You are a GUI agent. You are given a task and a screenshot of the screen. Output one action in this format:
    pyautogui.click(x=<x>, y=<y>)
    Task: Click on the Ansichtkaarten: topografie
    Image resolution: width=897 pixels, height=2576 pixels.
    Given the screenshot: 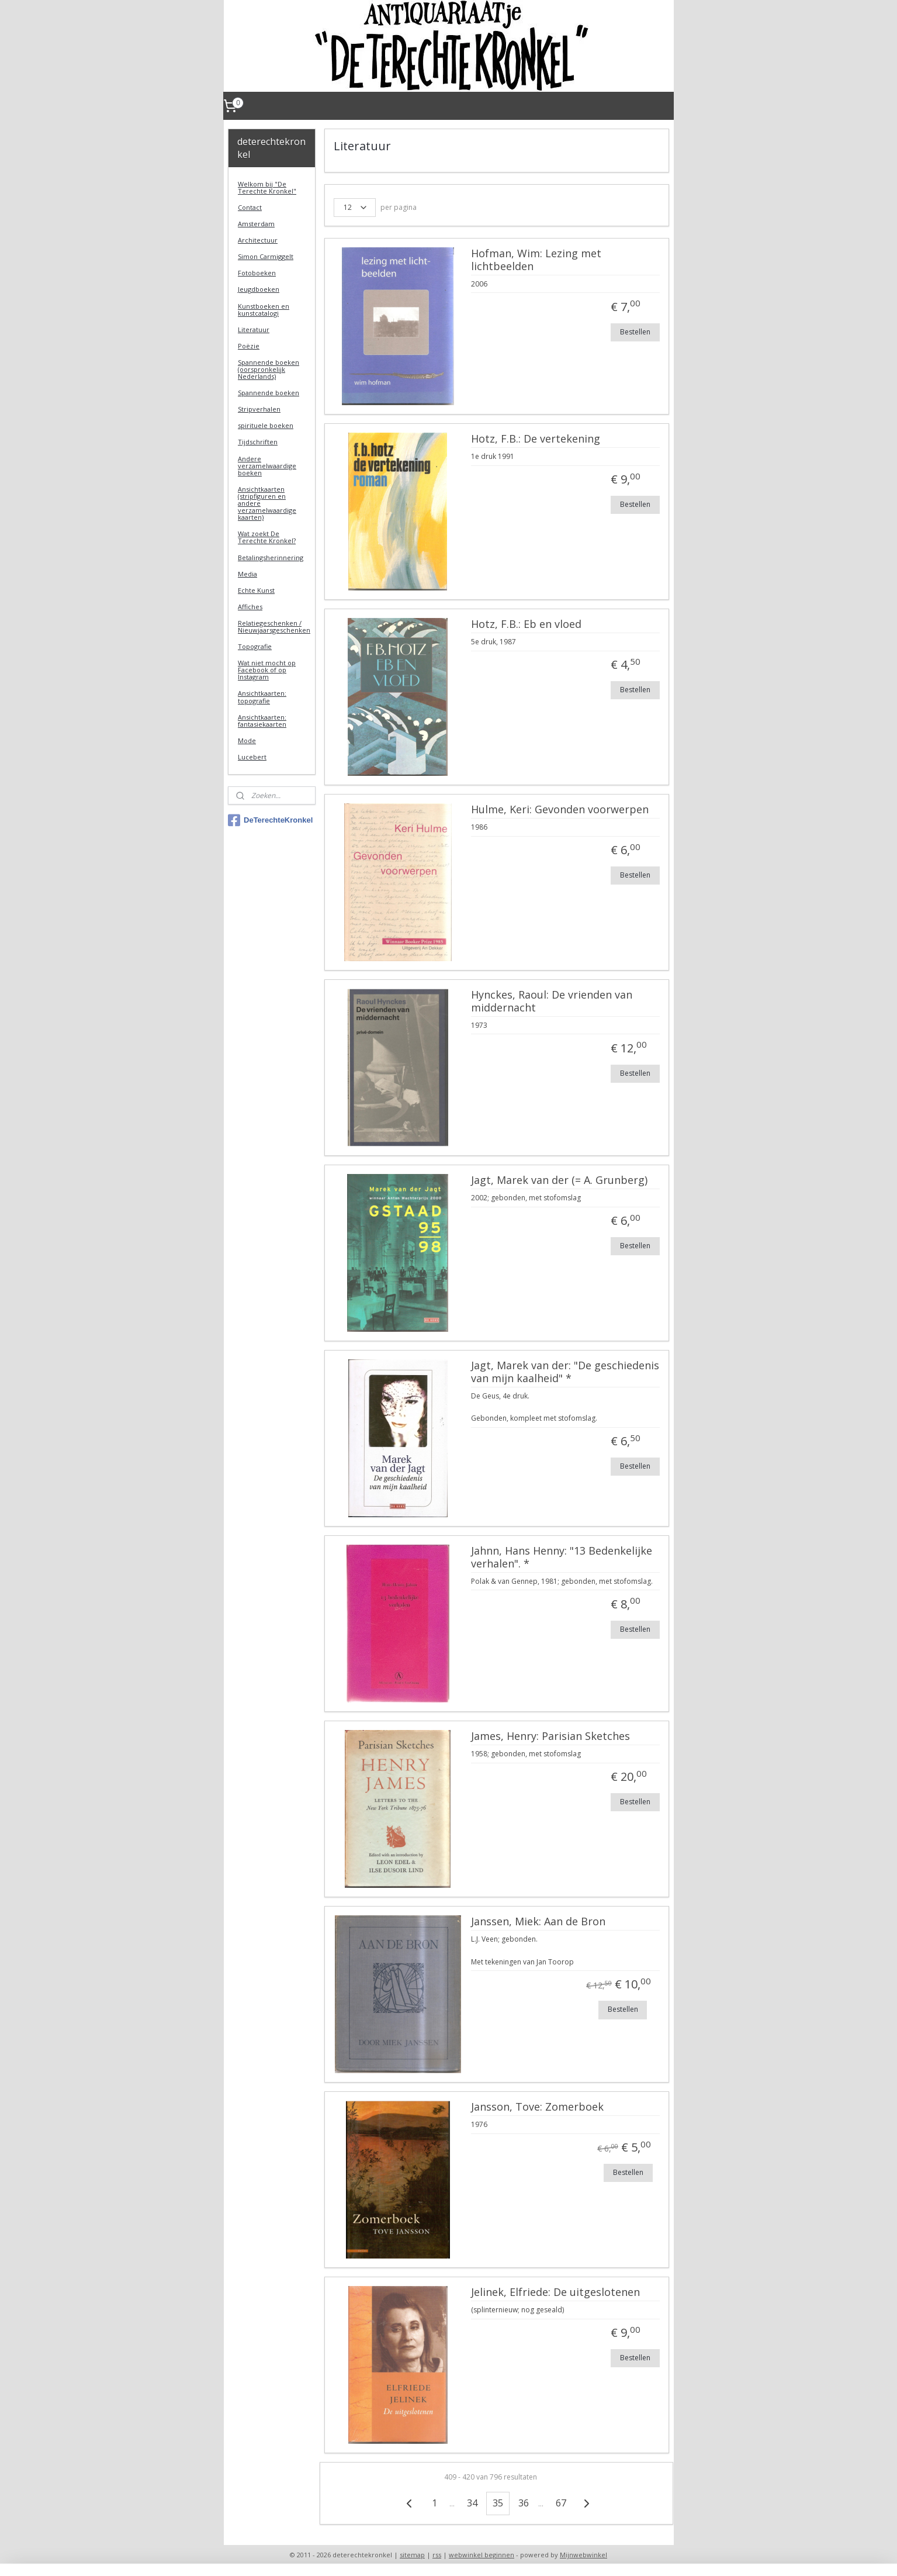 What is the action you would take?
    pyautogui.click(x=262, y=697)
    